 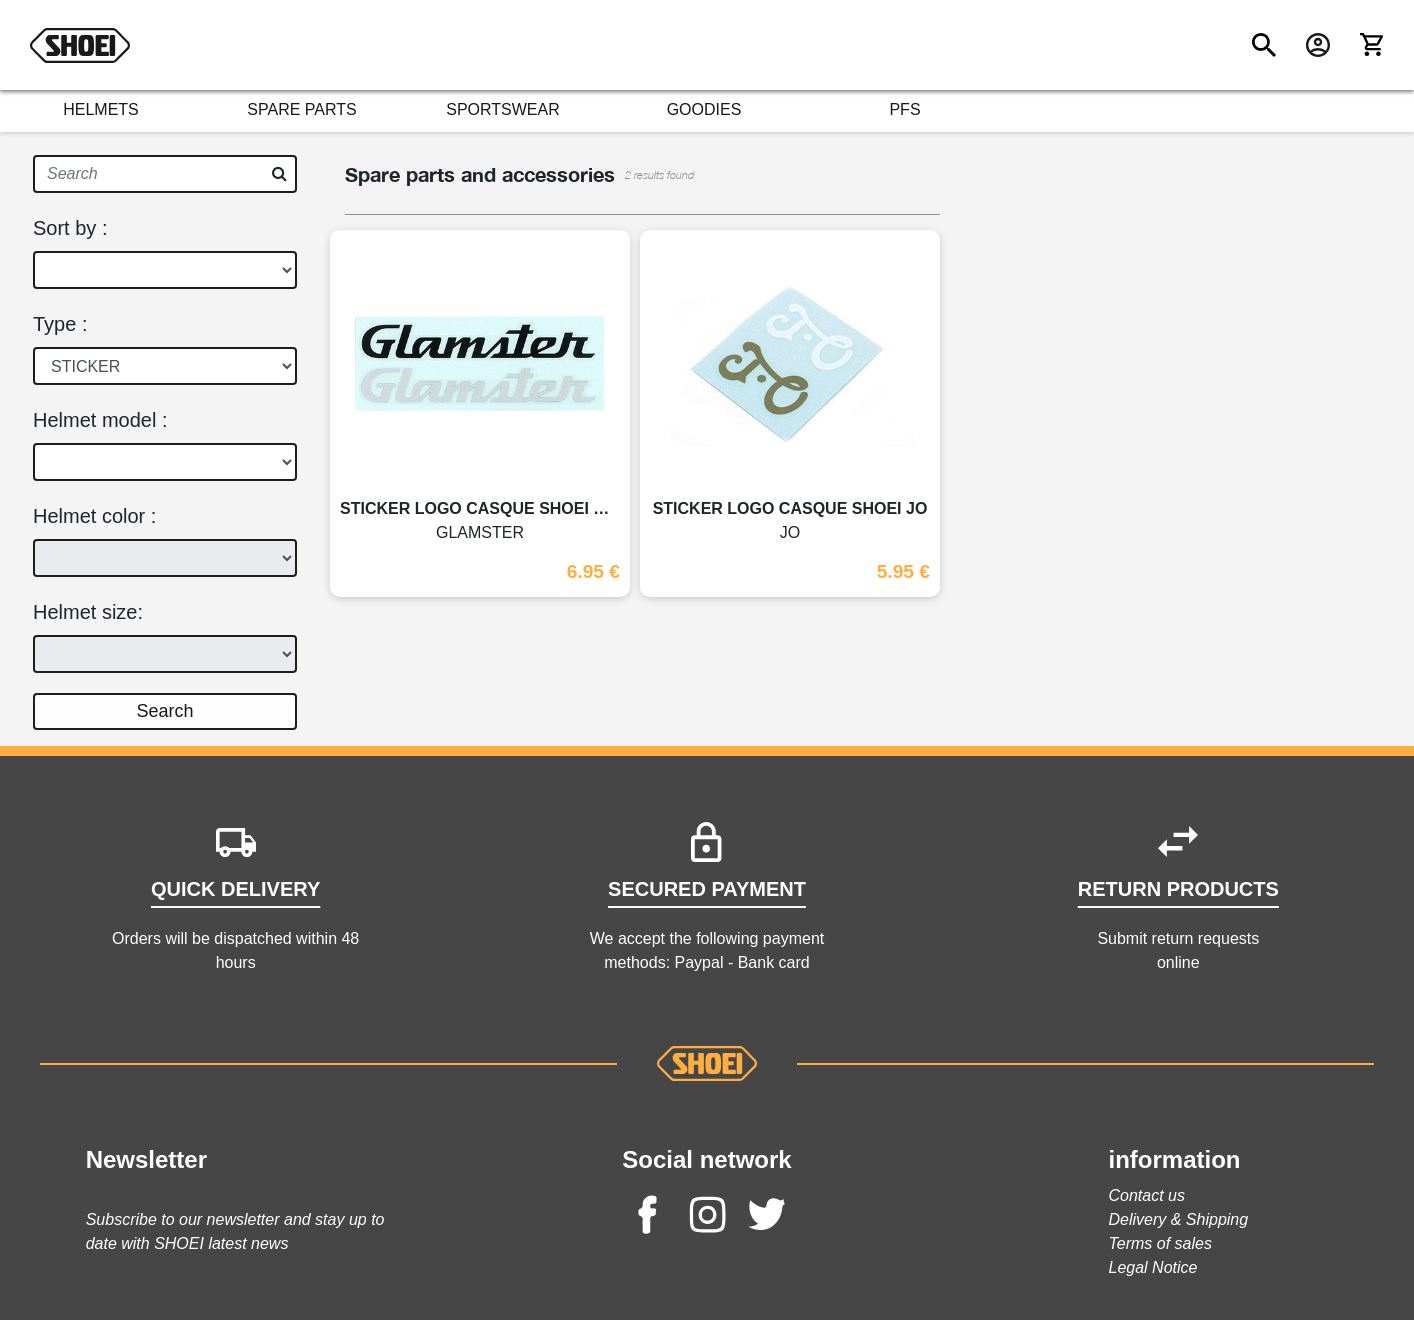 What do you see at coordinates (164, 711) in the screenshot?
I see `Search` at bounding box center [164, 711].